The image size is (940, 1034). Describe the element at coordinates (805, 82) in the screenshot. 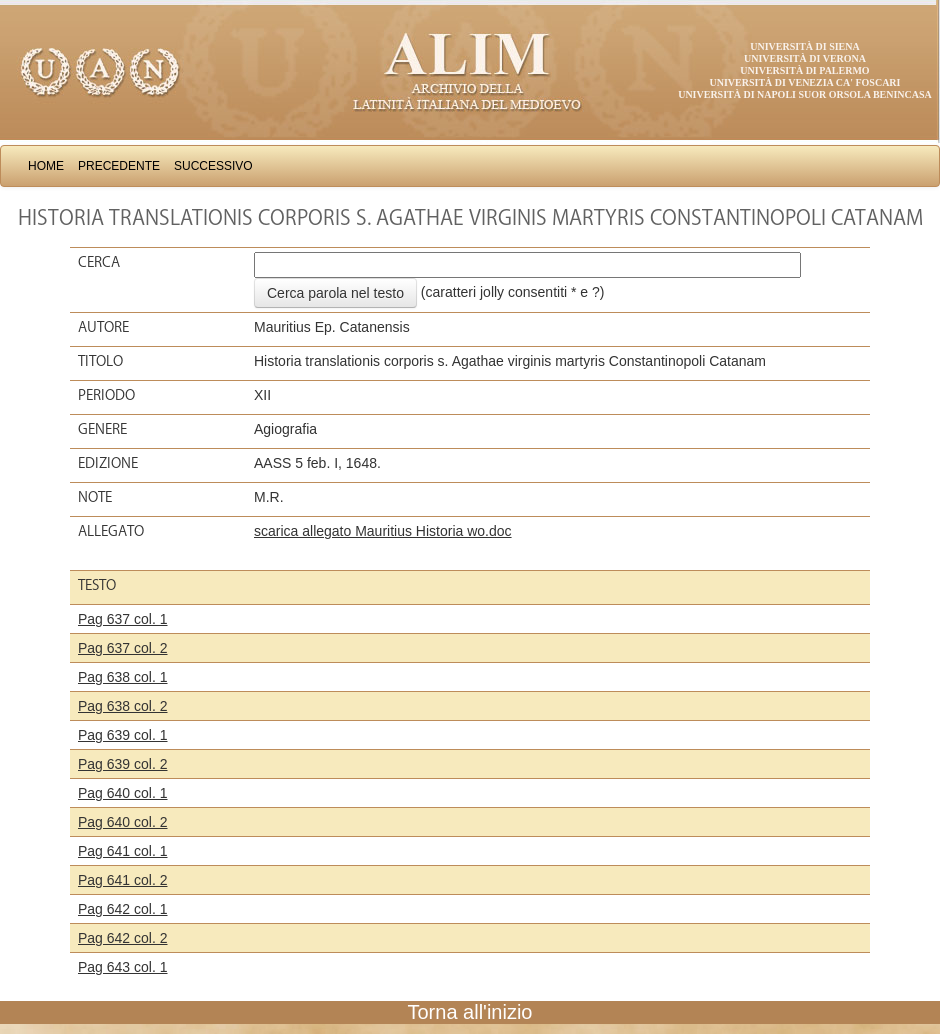

I see `Università di Venezia Ca' Foscari` at that location.